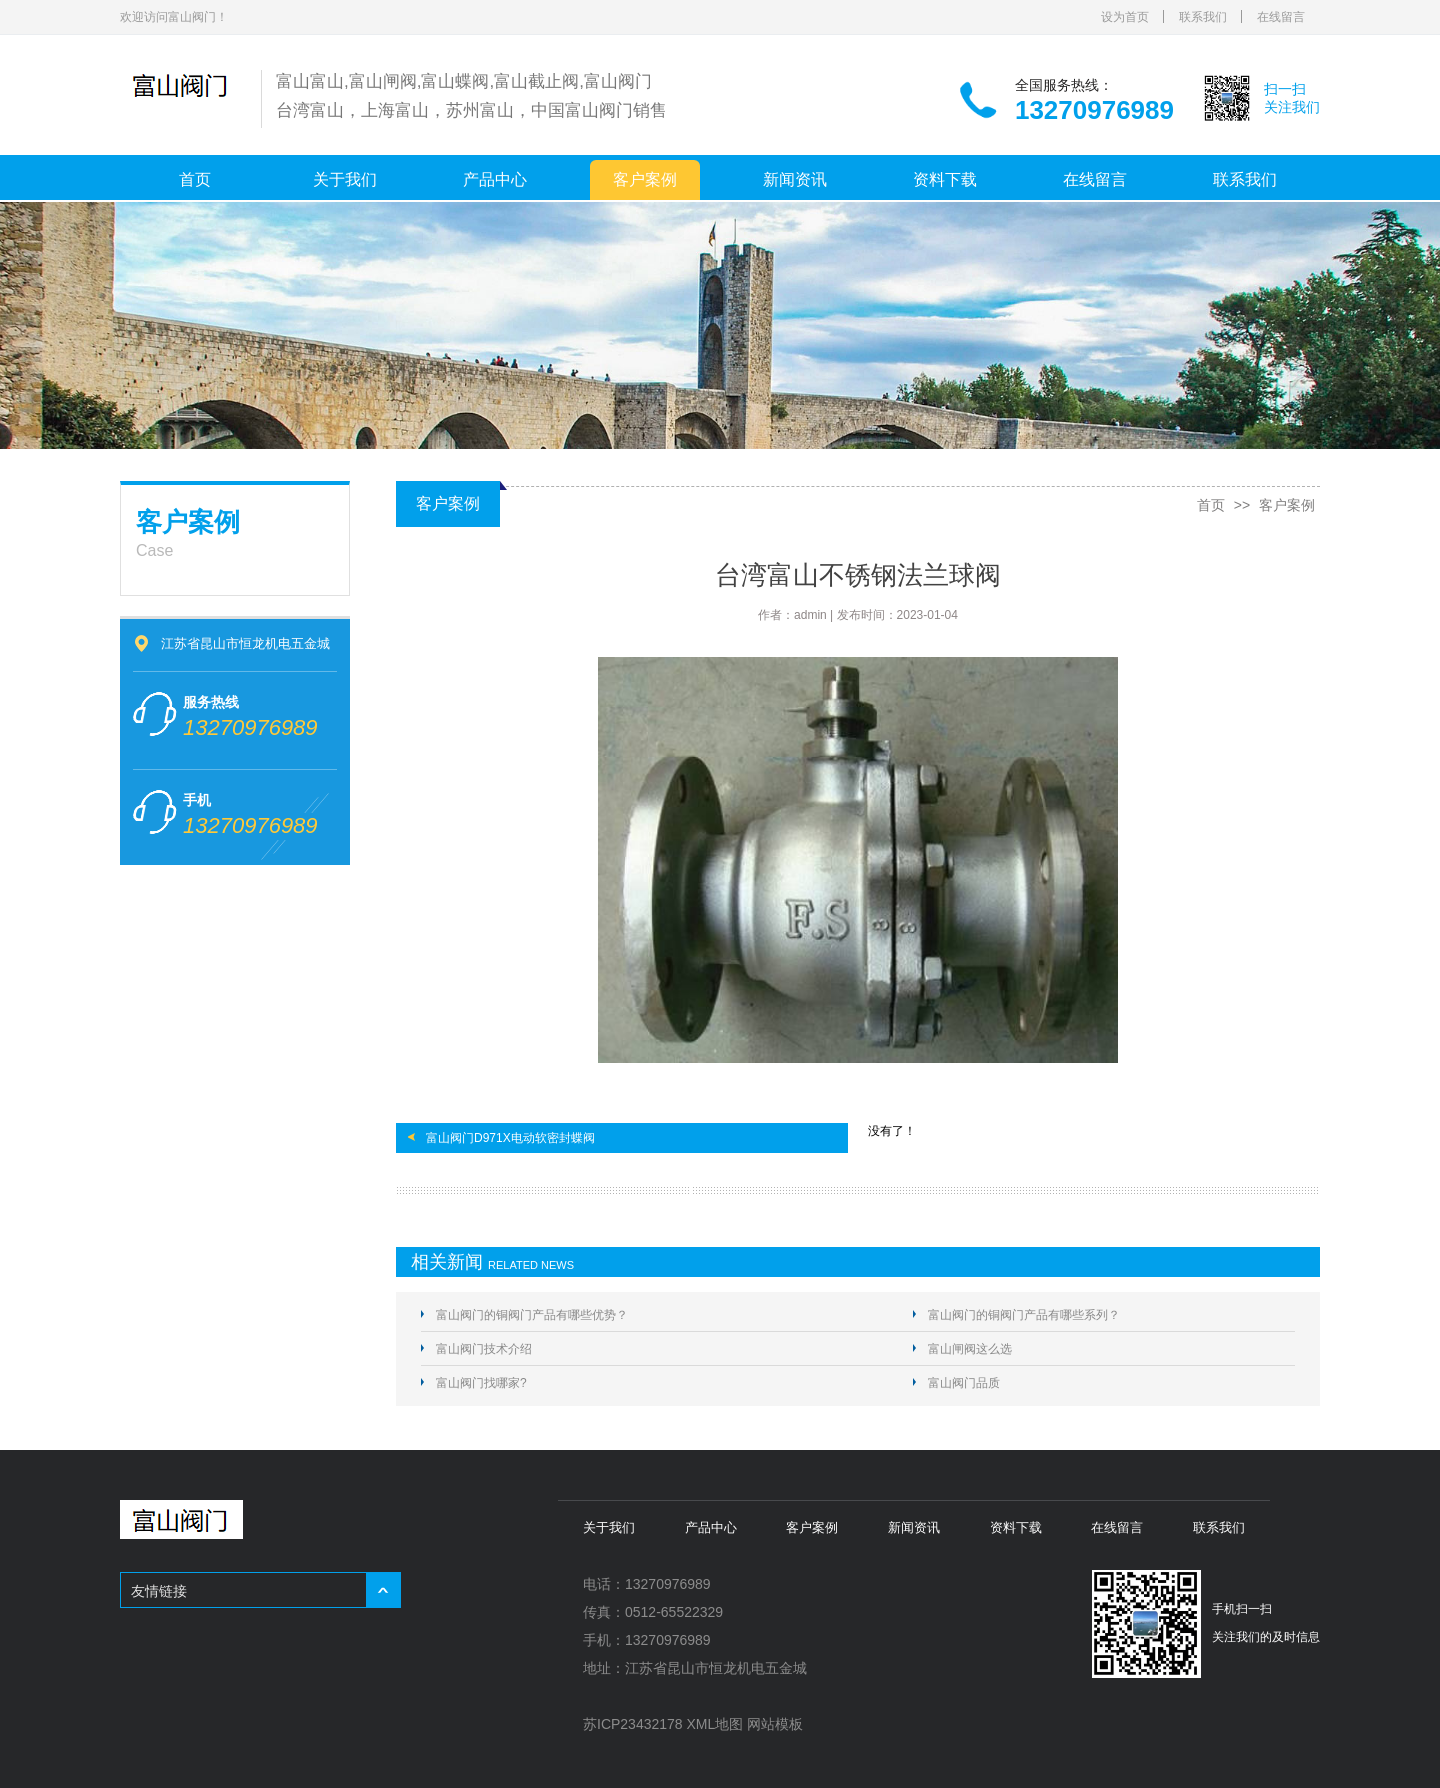  I want to click on 富山阀门找哪家?, so click(481, 1383).